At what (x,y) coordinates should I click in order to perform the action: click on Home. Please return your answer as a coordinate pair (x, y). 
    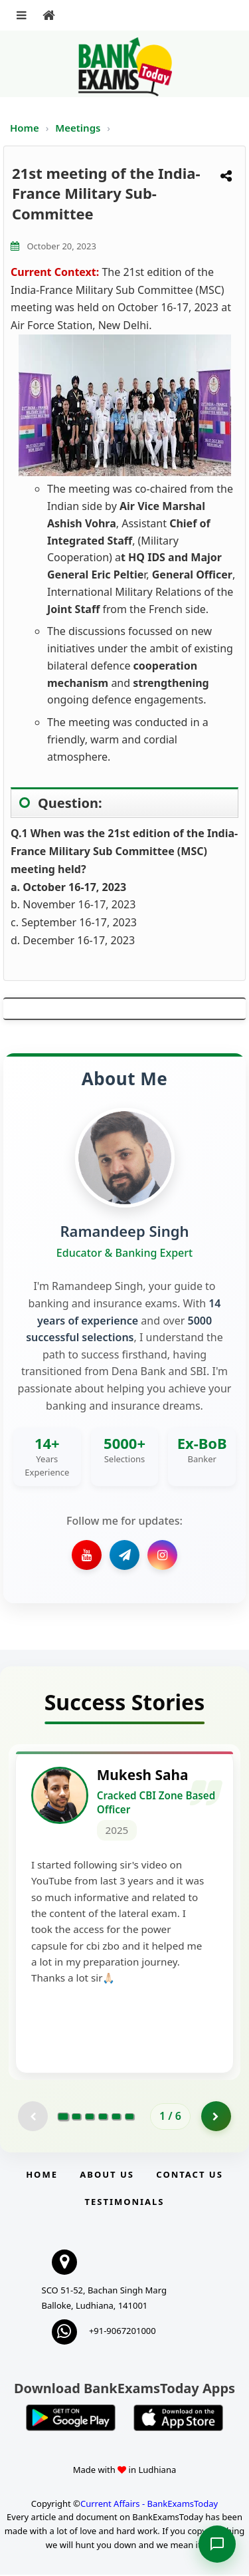
    Looking at the image, I should click on (24, 127).